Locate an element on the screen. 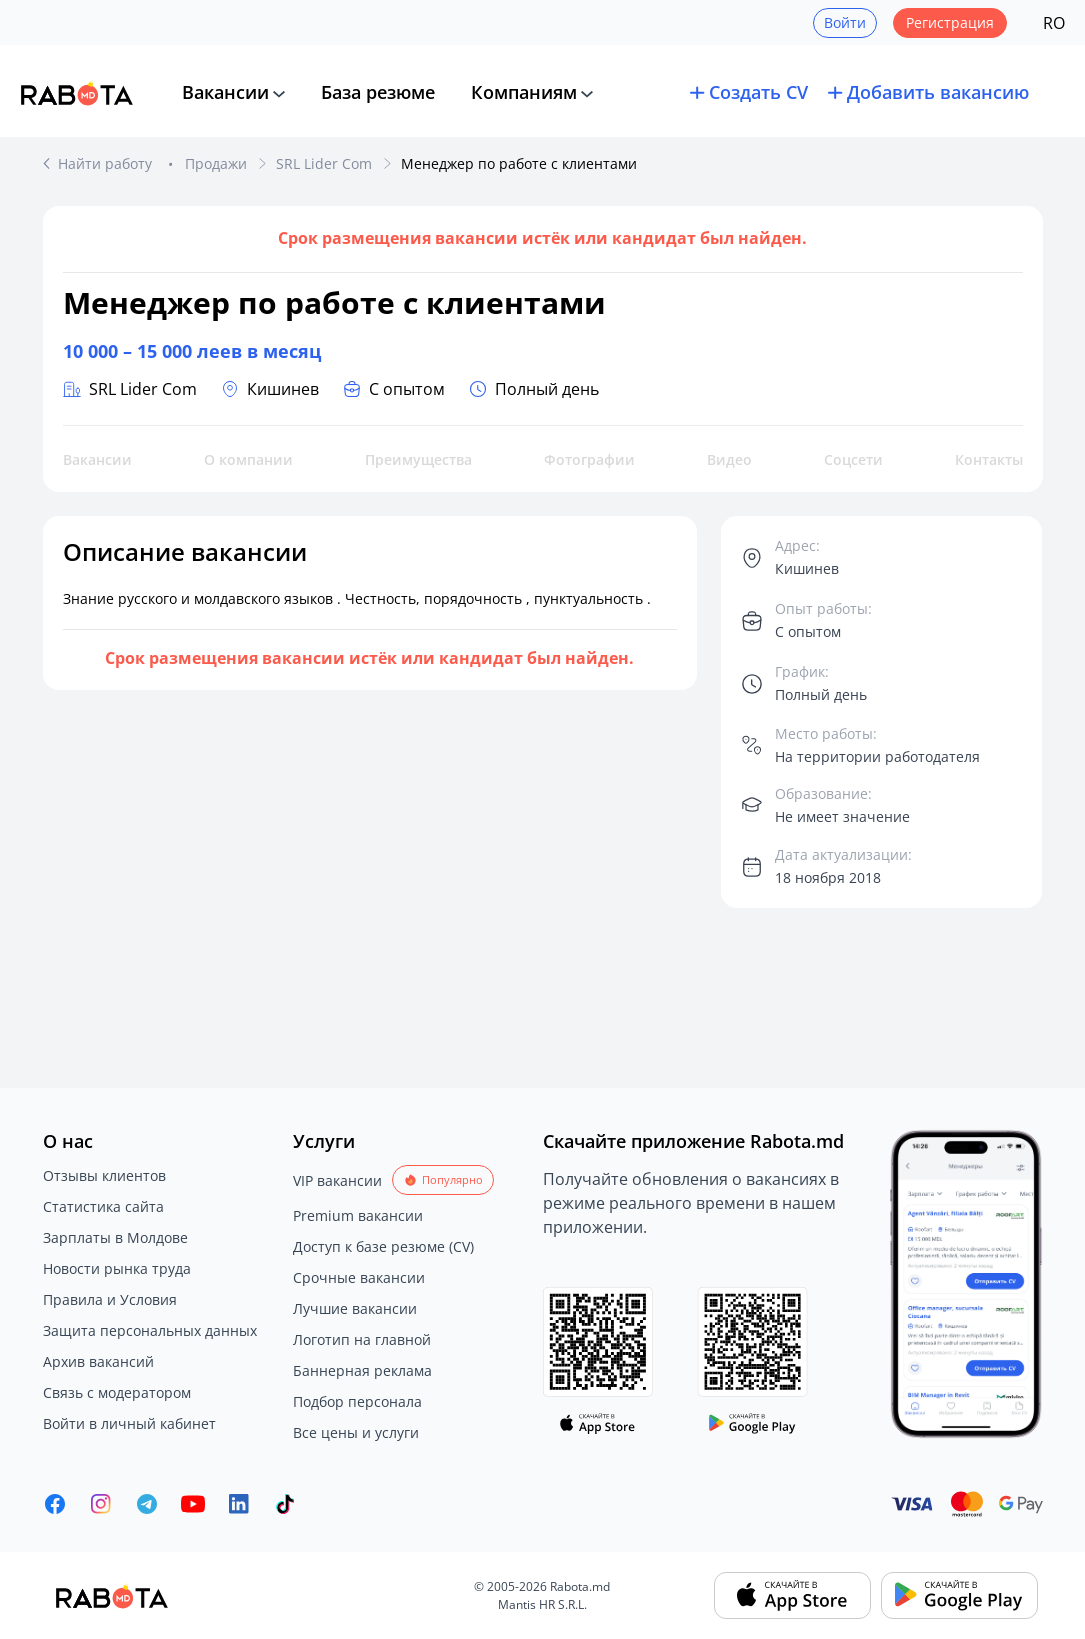 This screenshot has height=1639, width=1085. Вакансии is located at coordinates (225, 92).